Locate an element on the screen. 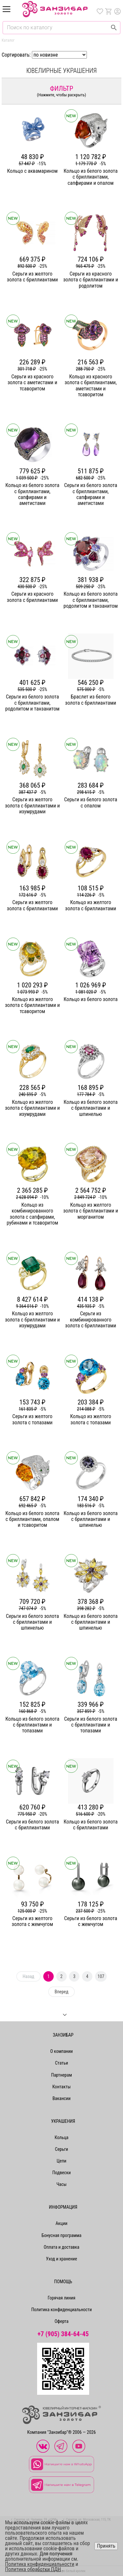  Бонусная программа is located at coordinates (62, 2235).